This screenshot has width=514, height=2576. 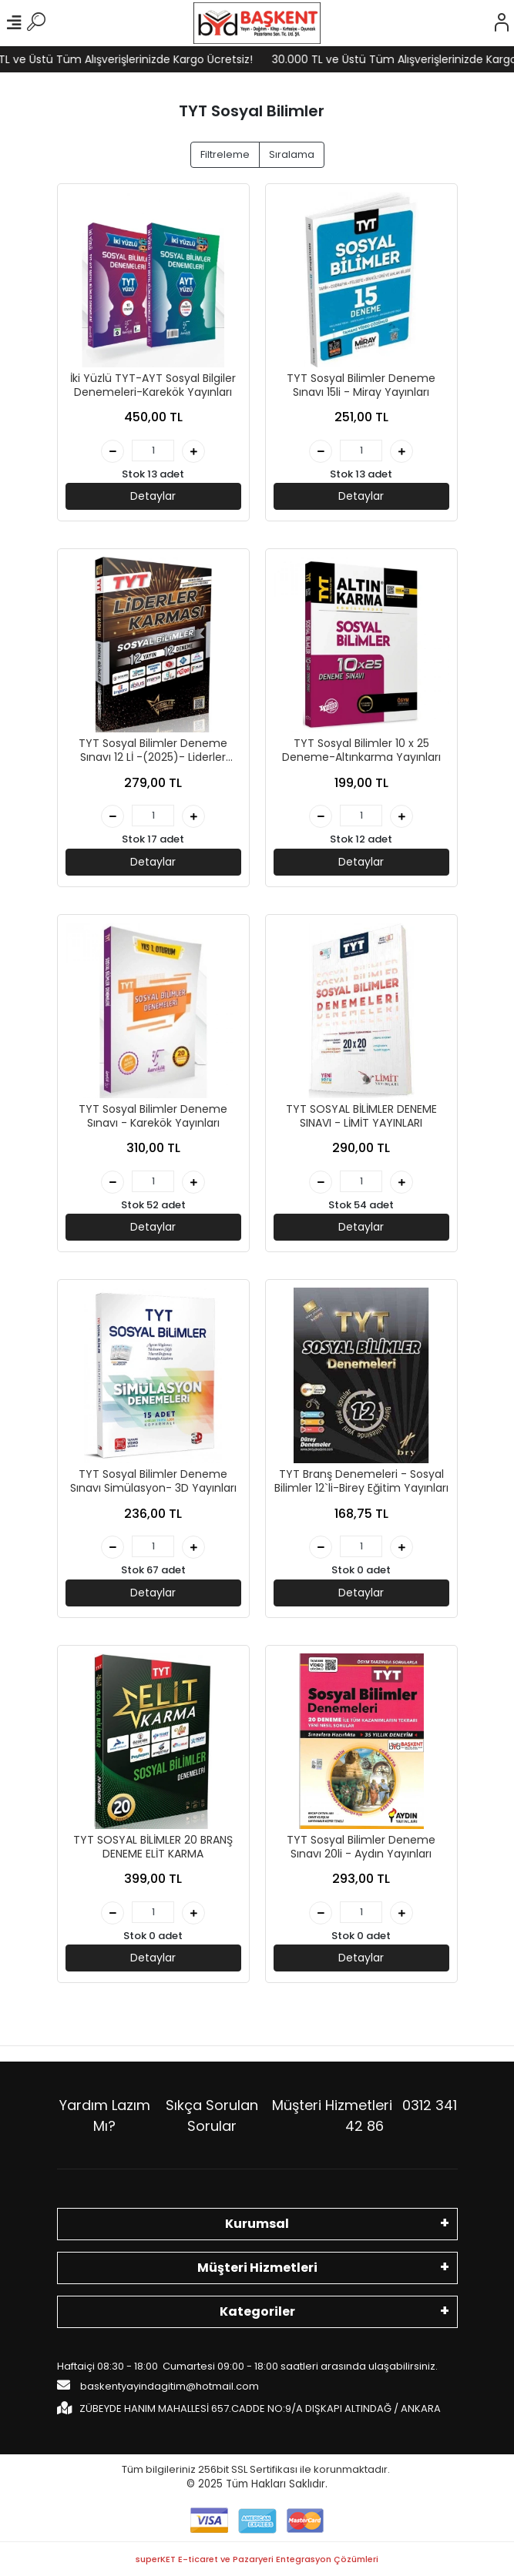 I want to click on Sıralama, so click(x=291, y=154).